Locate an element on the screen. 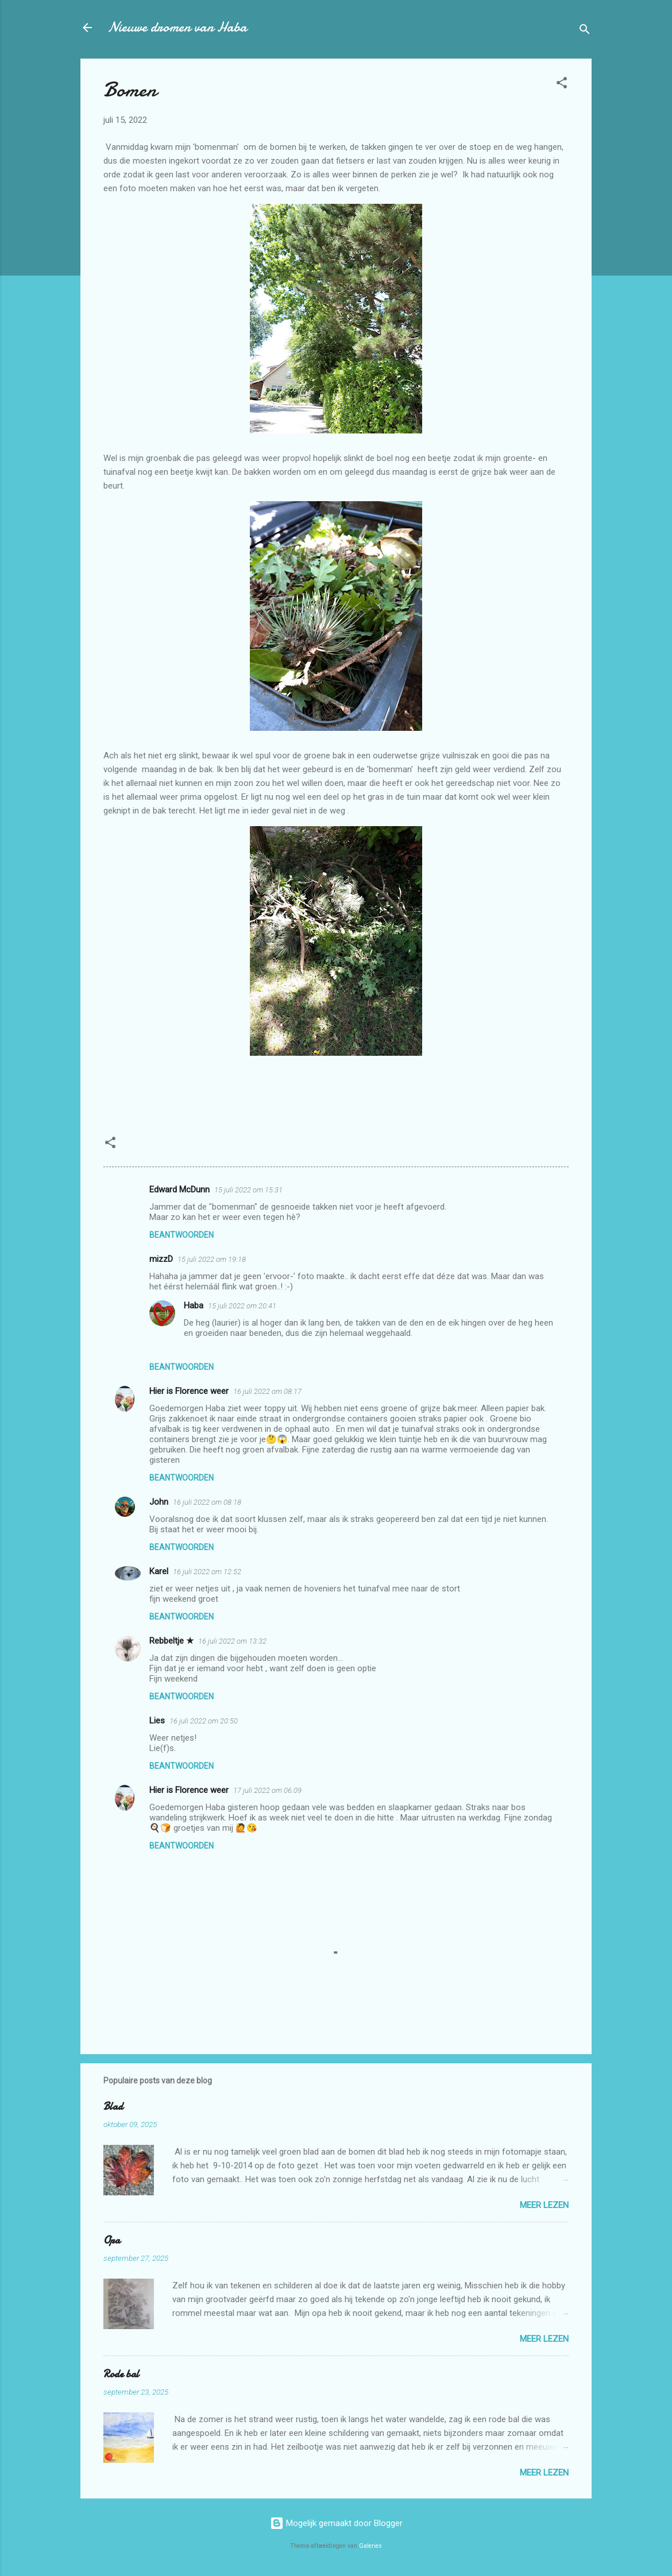  15 juli 2022 om 19:18 is located at coordinates (211, 1259).